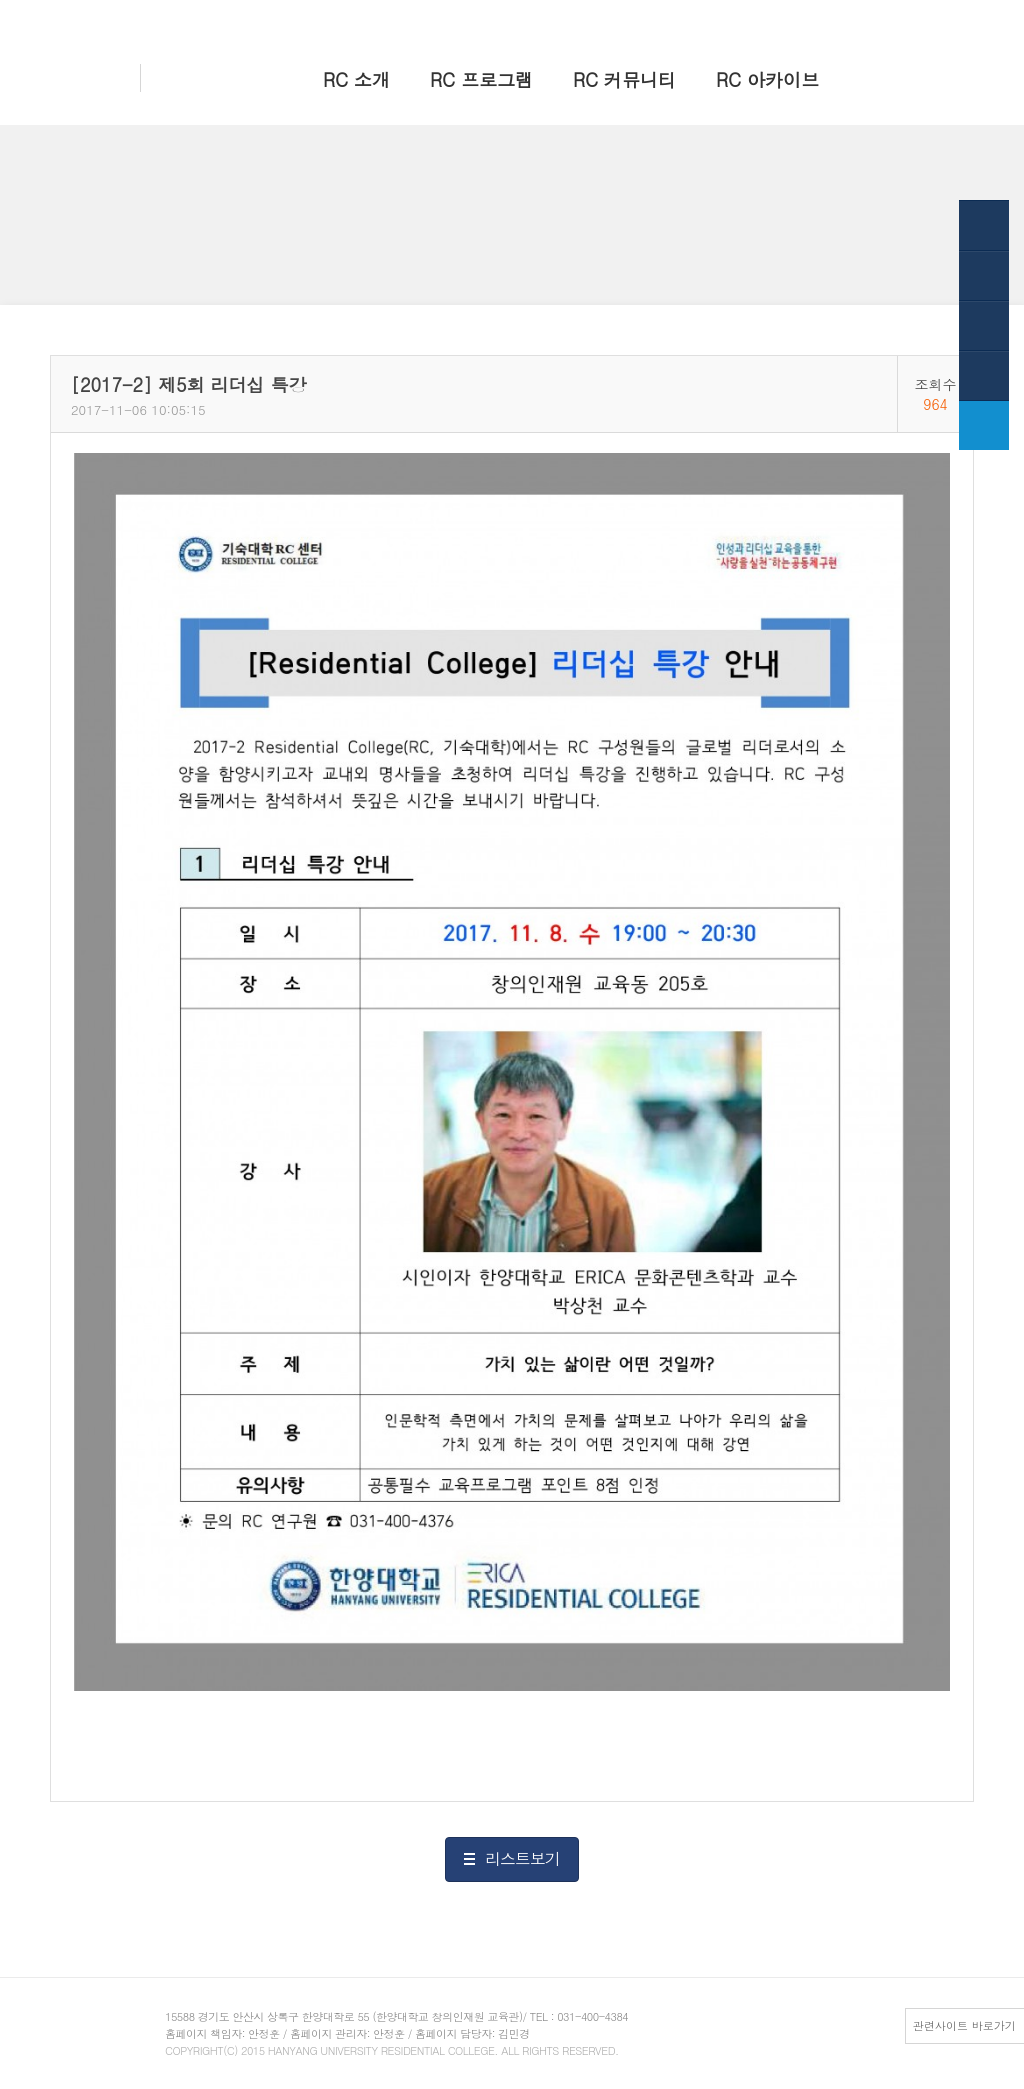 This screenshot has width=1024, height=2089. What do you see at coordinates (810, 17) in the screenshot?
I see `한양 대표웹` at bounding box center [810, 17].